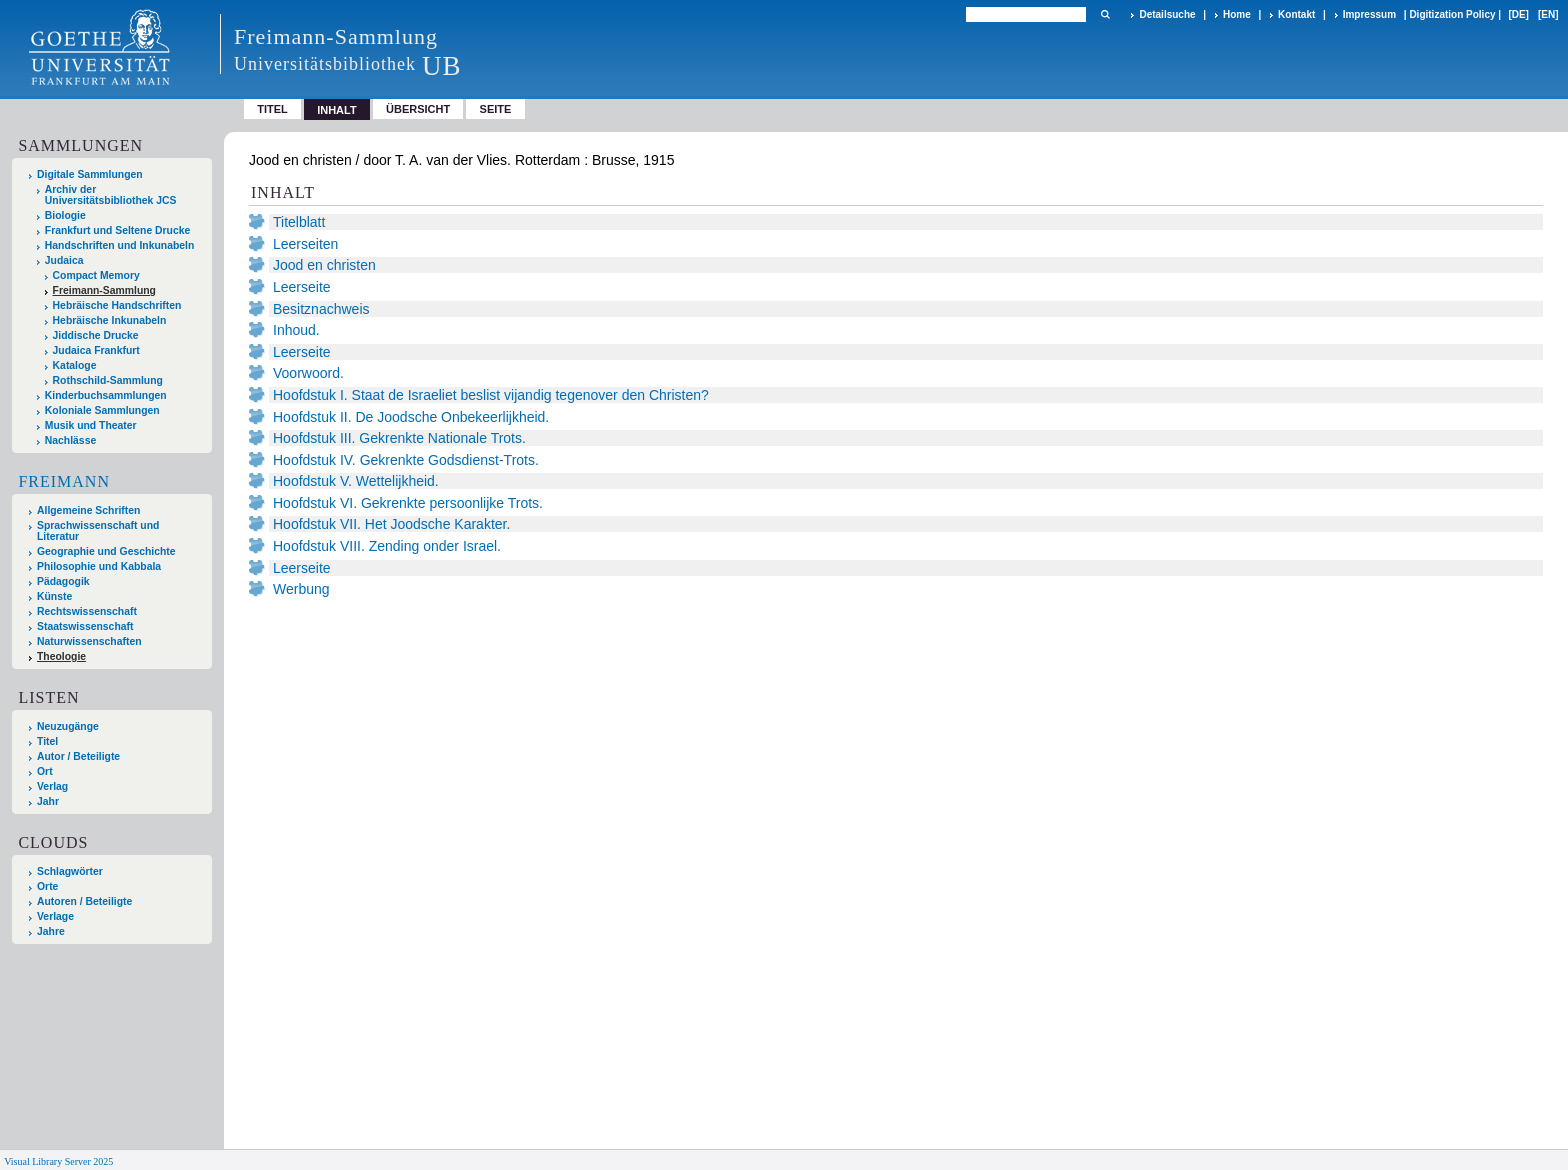 This screenshot has height=1170, width=1568. I want to click on Jahre, so click(51, 931).